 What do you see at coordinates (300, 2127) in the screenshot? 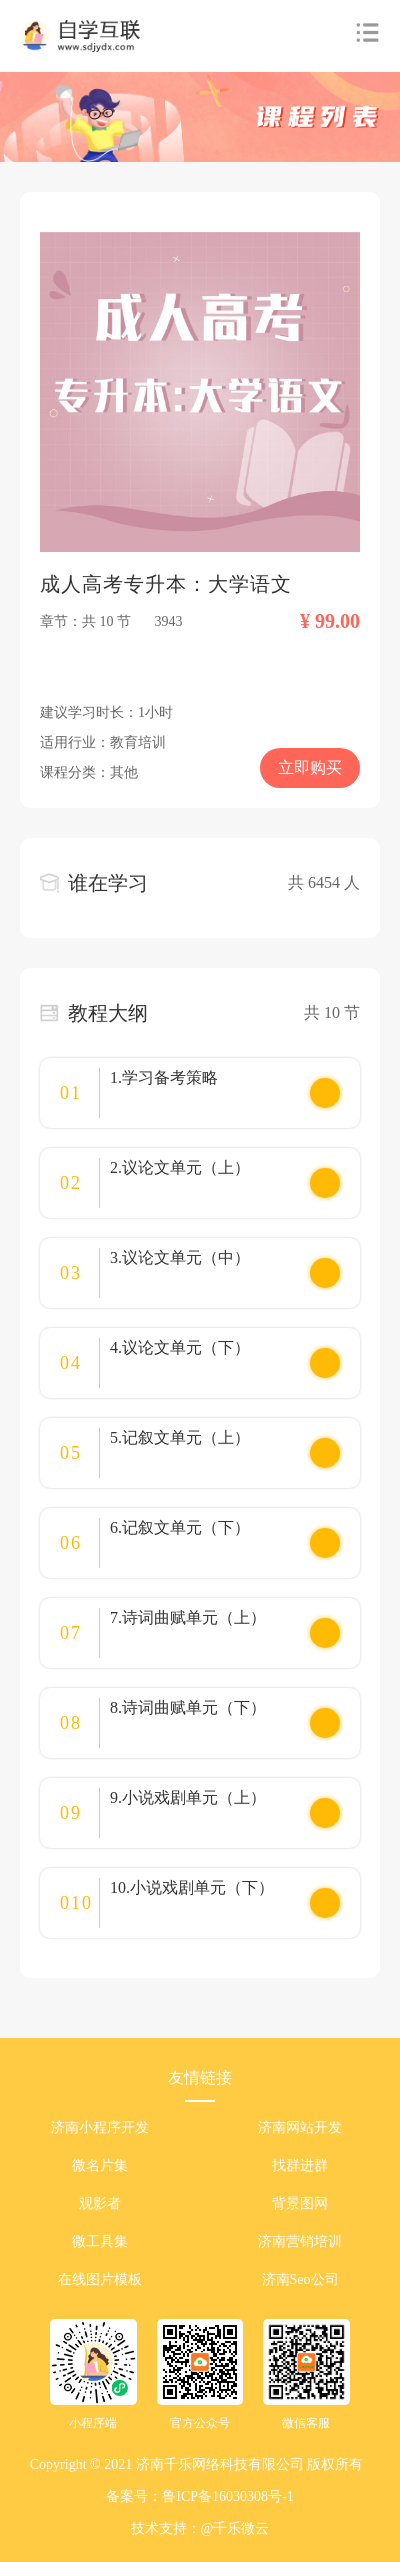
I see `济南网站开发` at bounding box center [300, 2127].